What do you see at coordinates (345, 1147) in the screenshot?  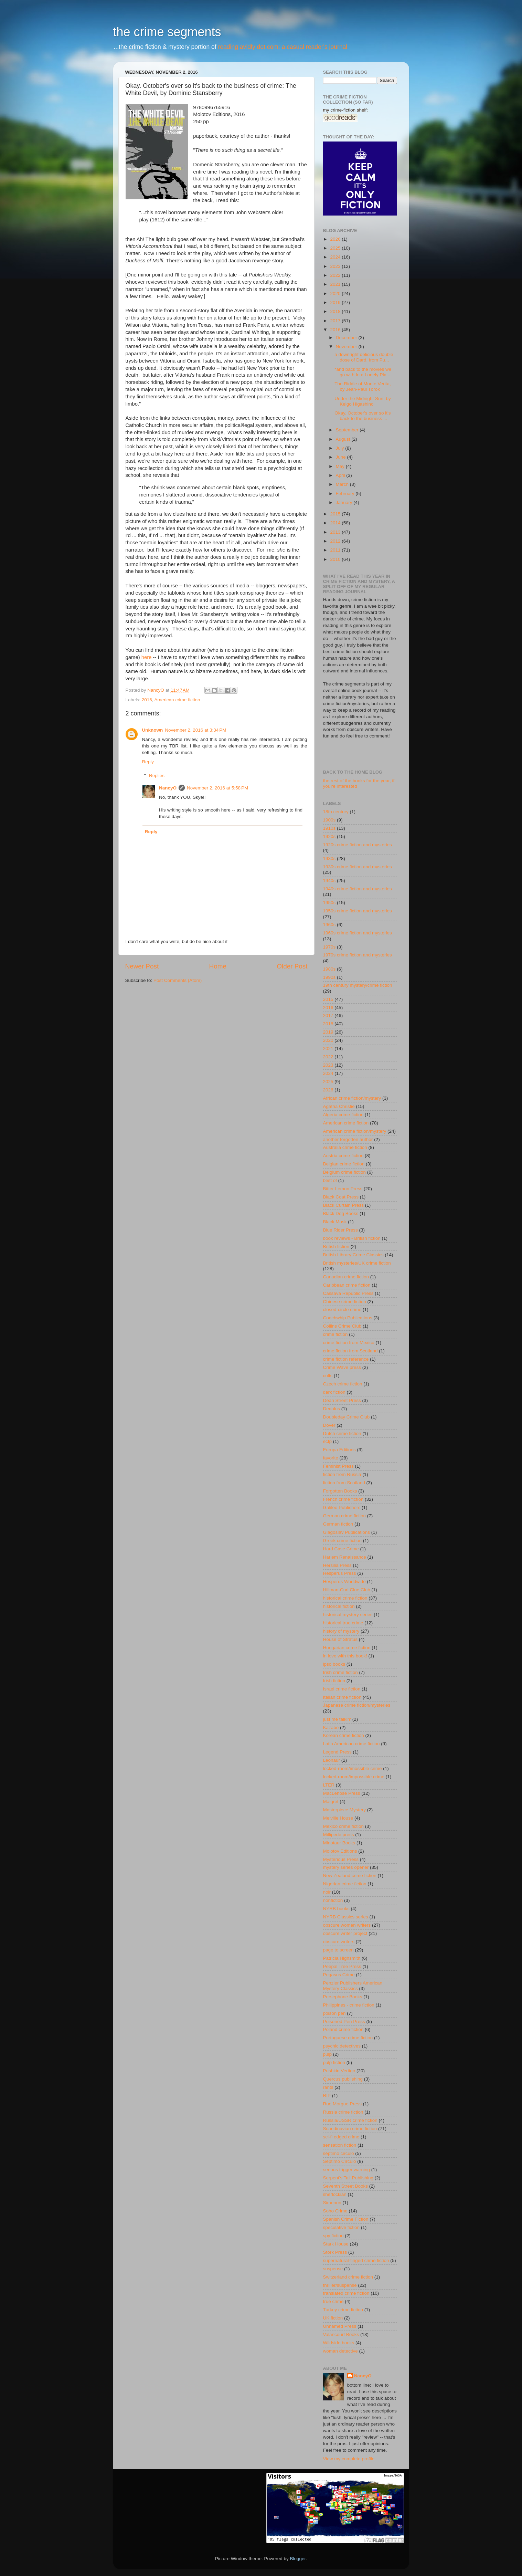 I see `Australia crime fiction` at bounding box center [345, 1147].